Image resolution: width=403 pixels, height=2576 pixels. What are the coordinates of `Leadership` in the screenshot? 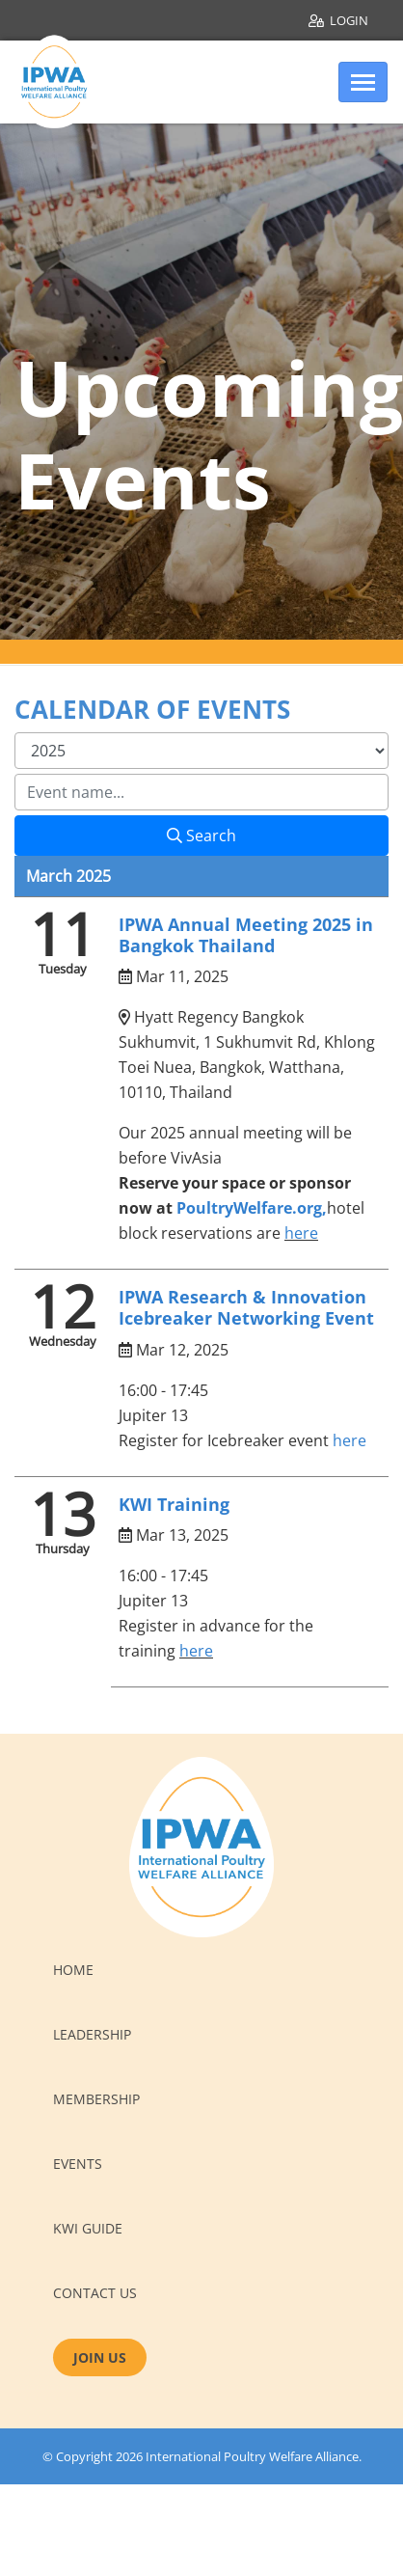 It's located at (92, 2034).